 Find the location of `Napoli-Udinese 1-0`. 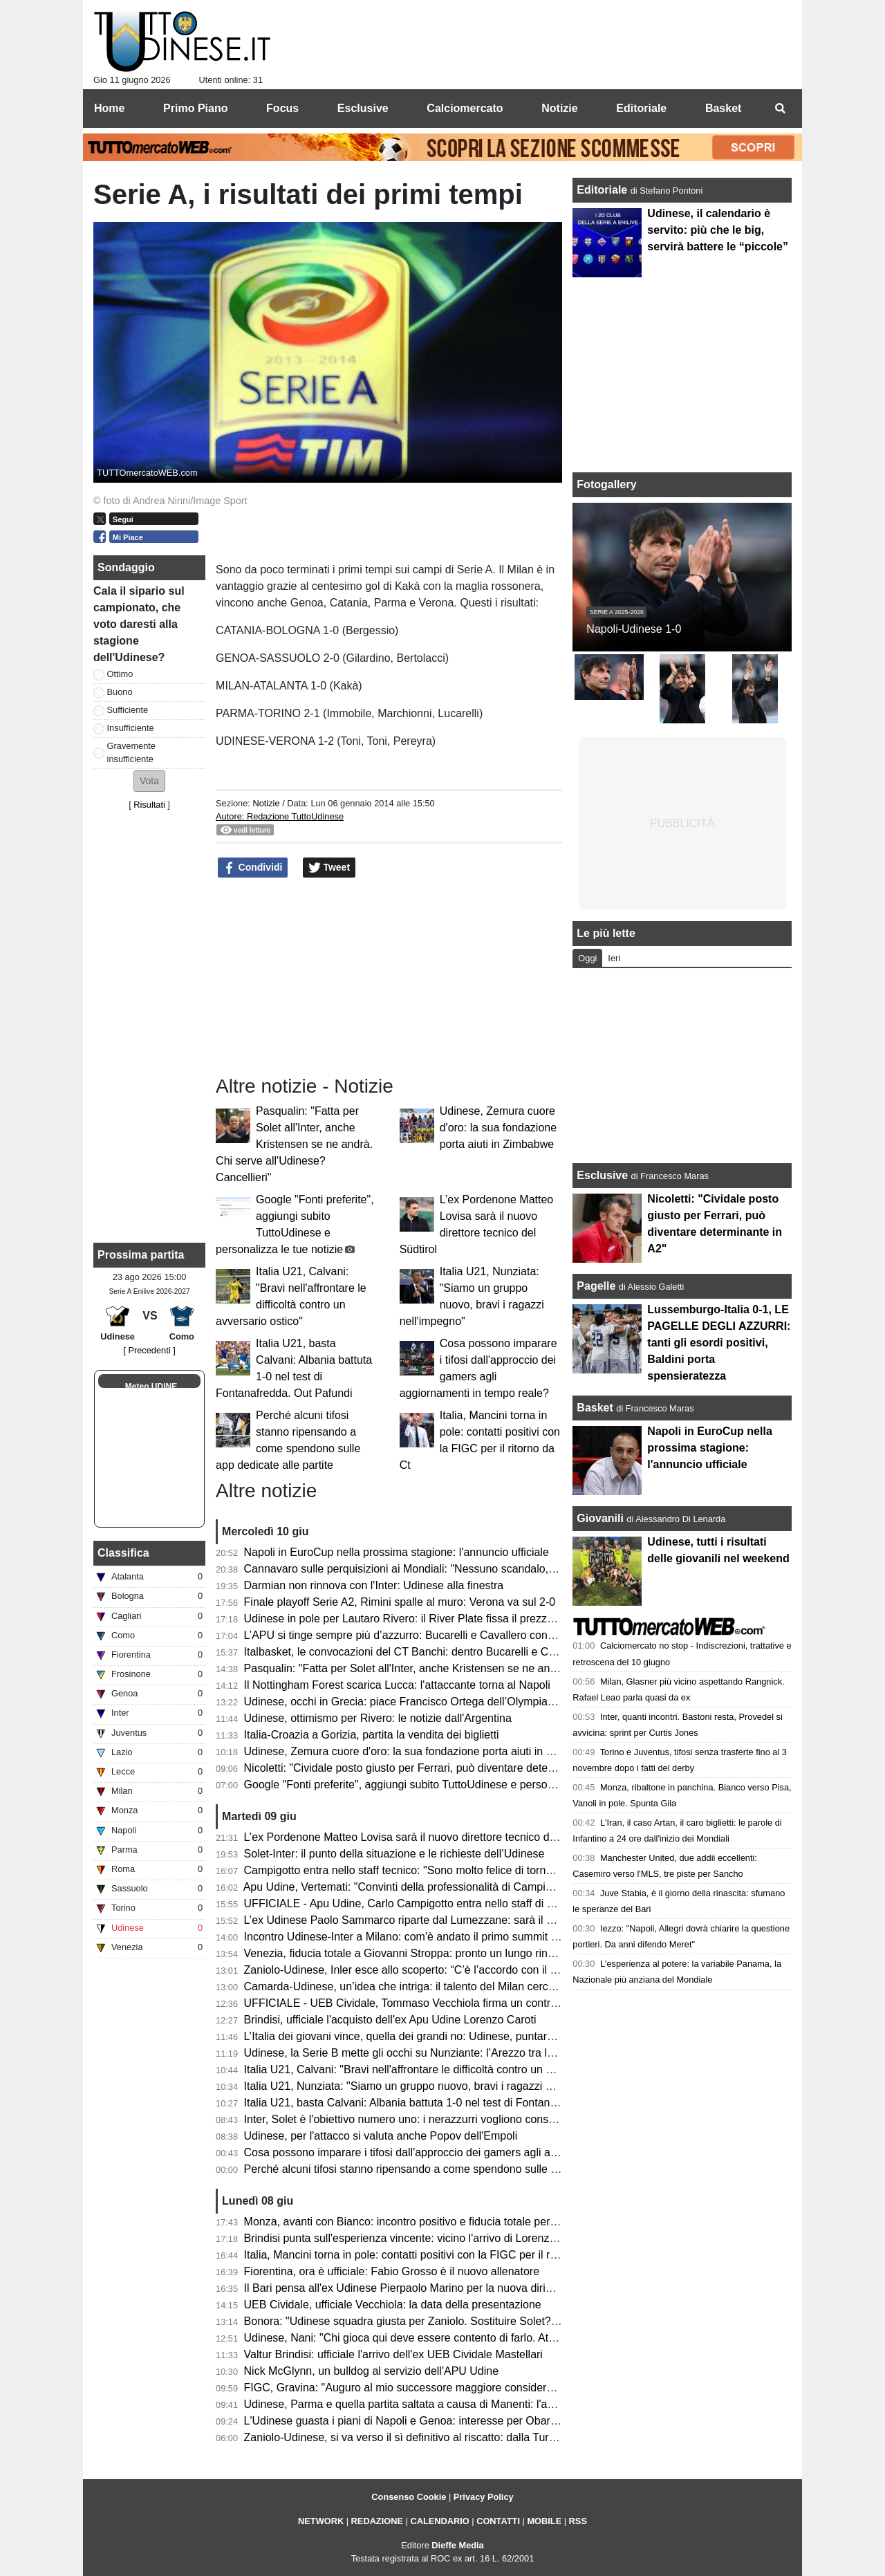

Napoli-Udinese 1-0 is located at coordinates (633, 629).